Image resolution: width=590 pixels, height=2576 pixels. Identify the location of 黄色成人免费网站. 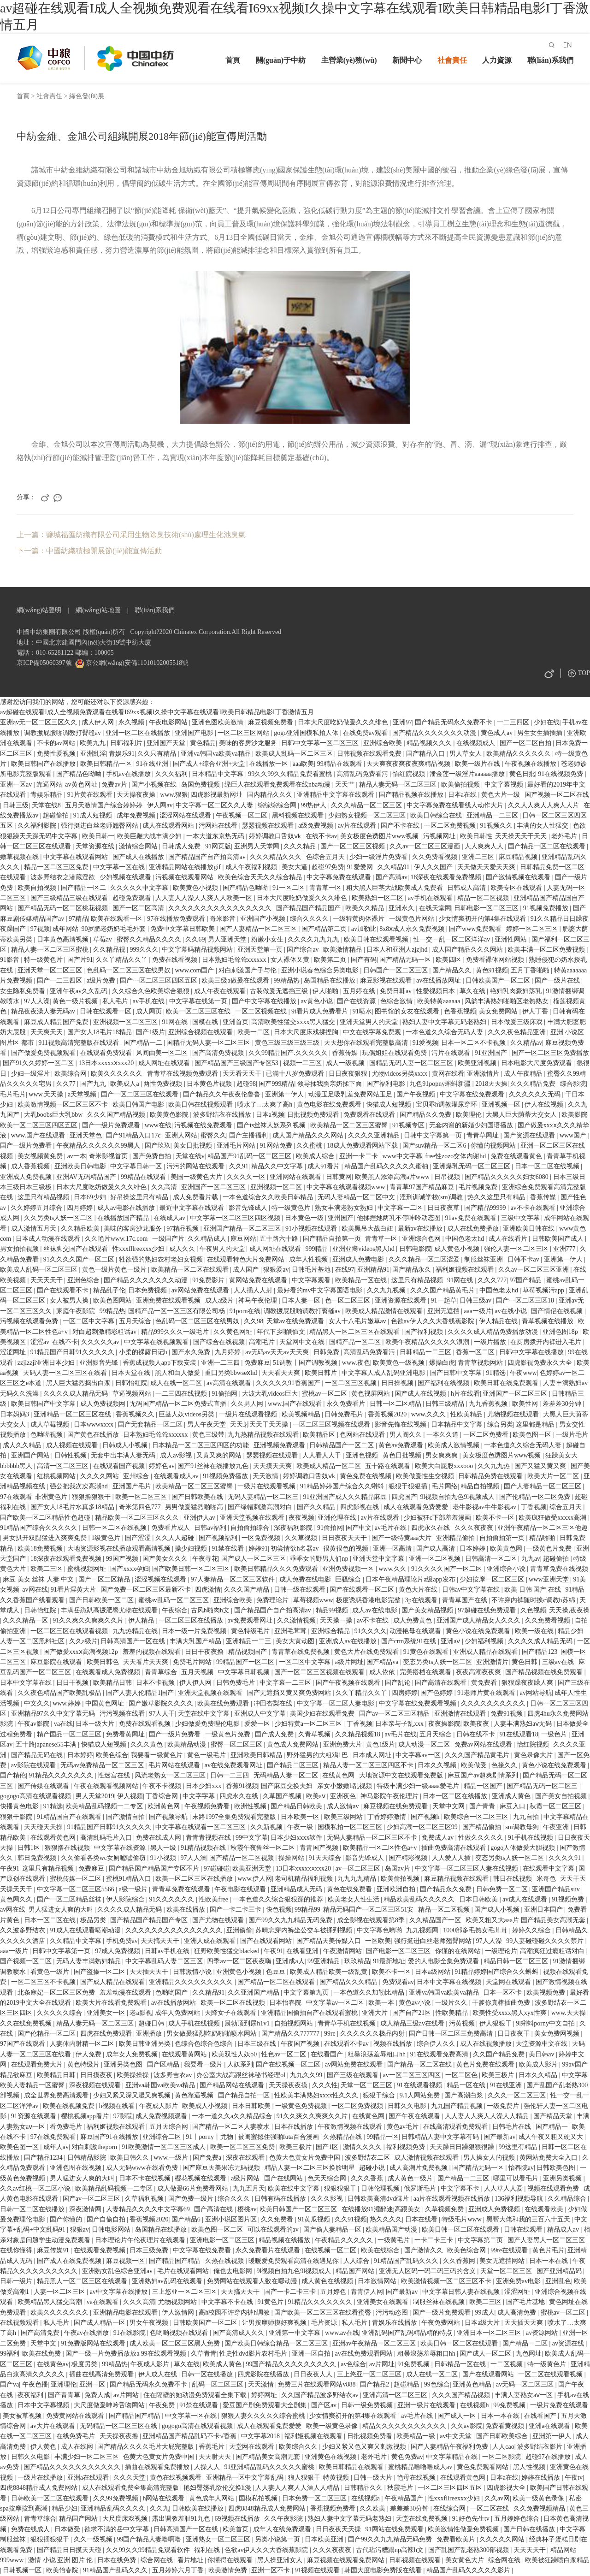
(293, 1744).